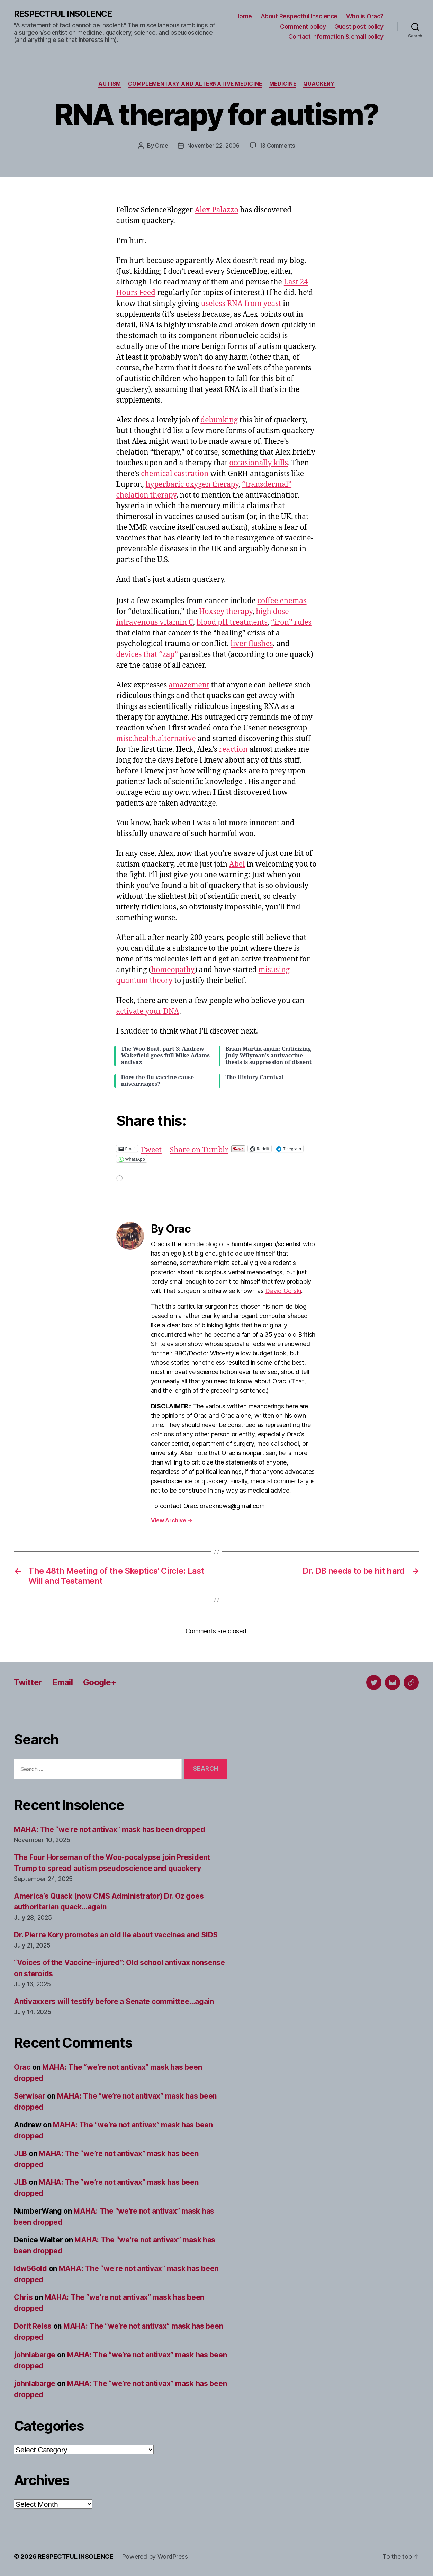  I want to click on Serwisar, so click(29, 2096).